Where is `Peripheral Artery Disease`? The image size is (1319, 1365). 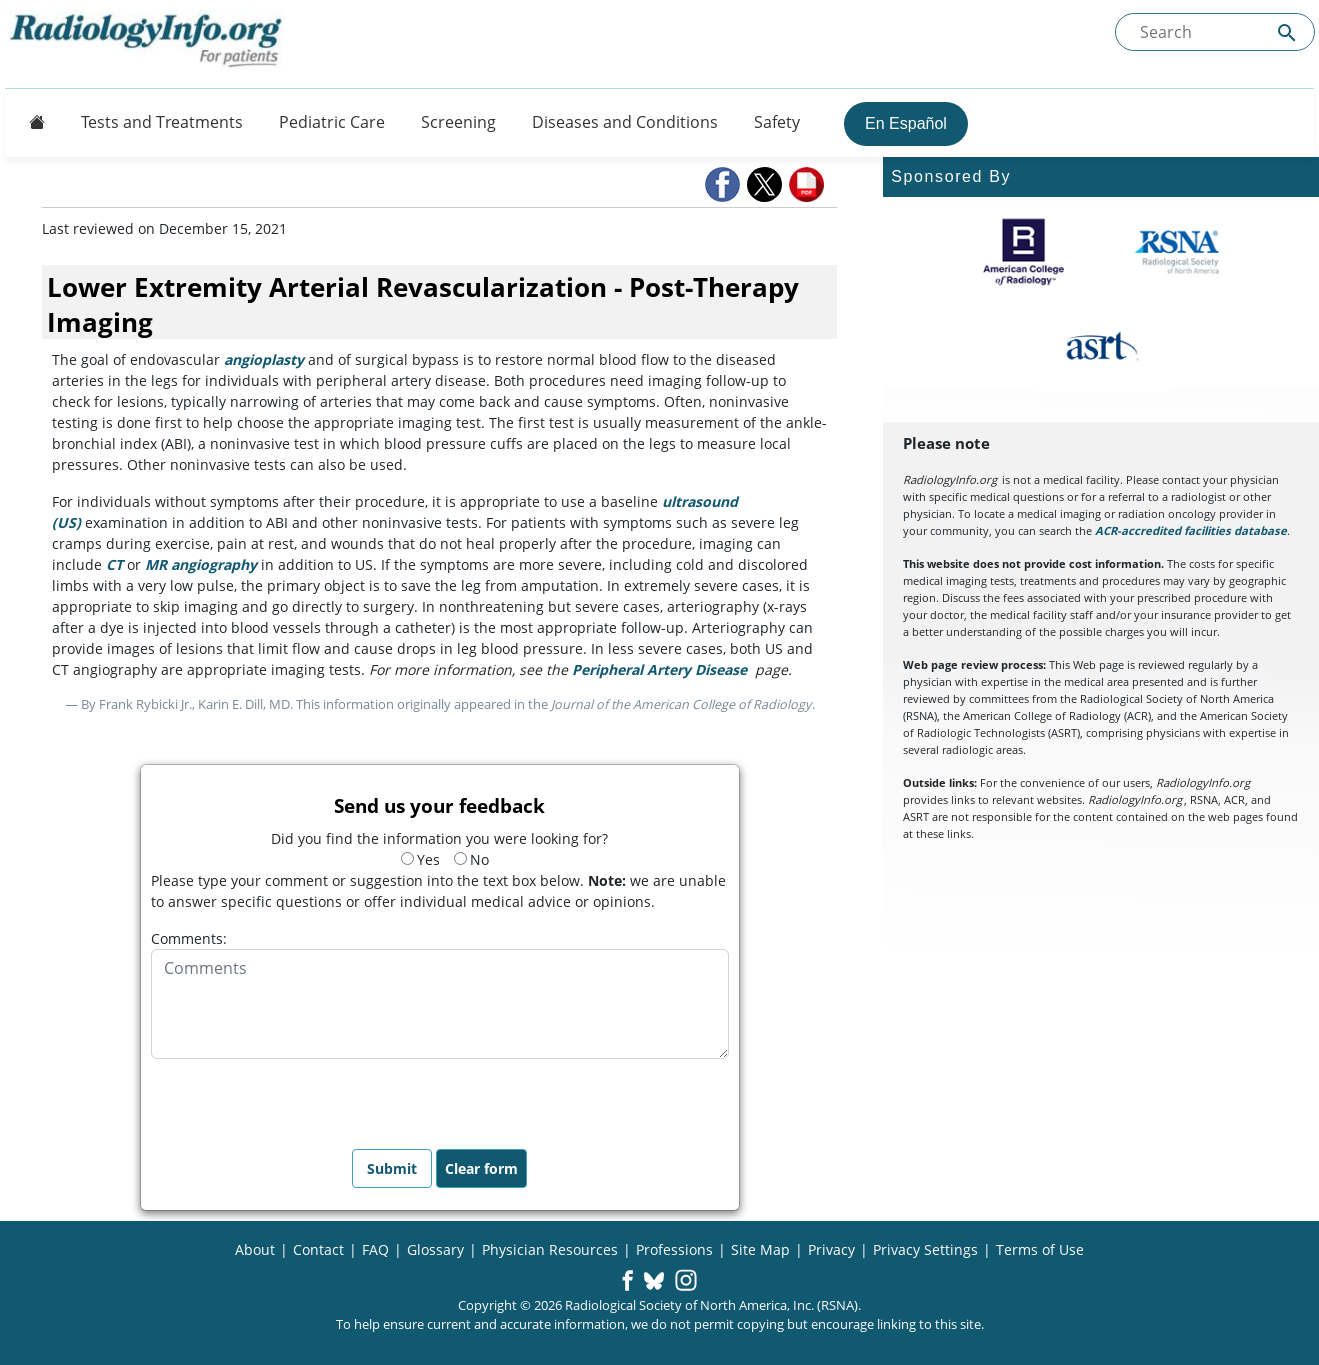
Peripheral Artery Disease is located at coordinates (659, 669).